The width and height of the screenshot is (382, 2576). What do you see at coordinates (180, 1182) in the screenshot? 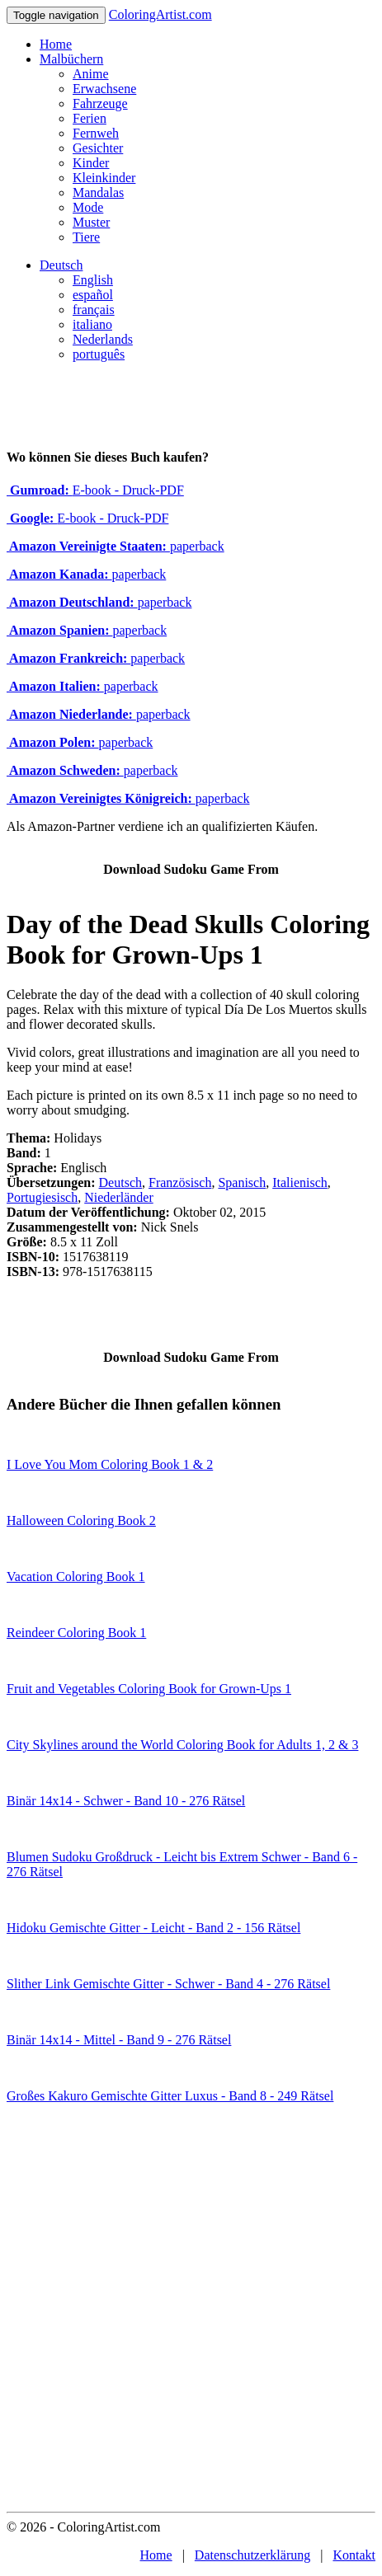
I see `Französisch` at bounding box center [180, 1182].